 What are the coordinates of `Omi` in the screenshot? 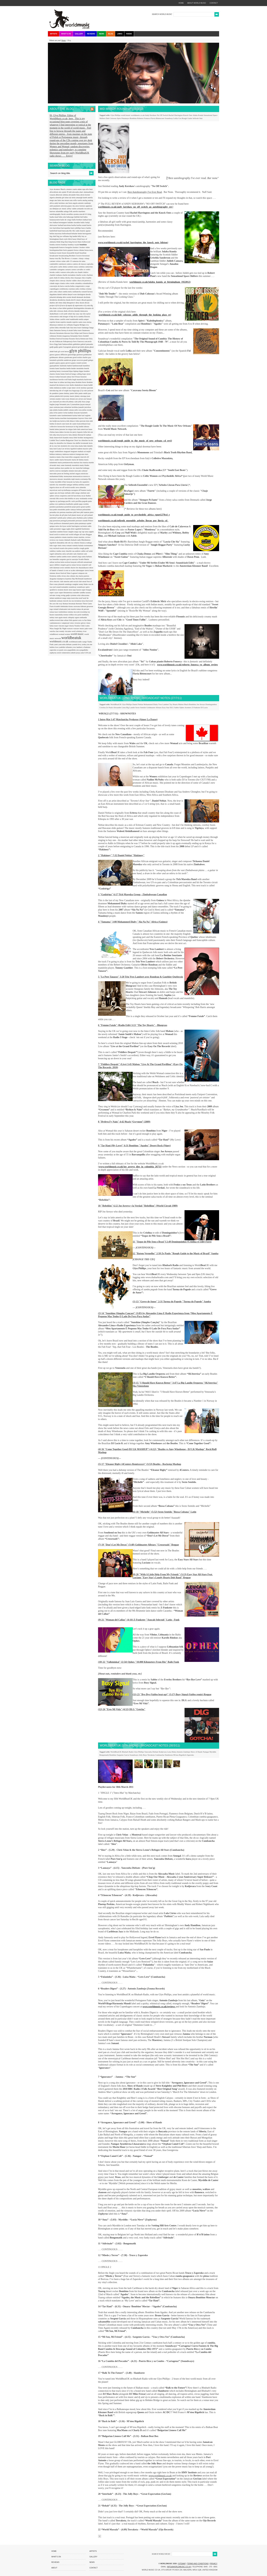 It's located at (200, 118).